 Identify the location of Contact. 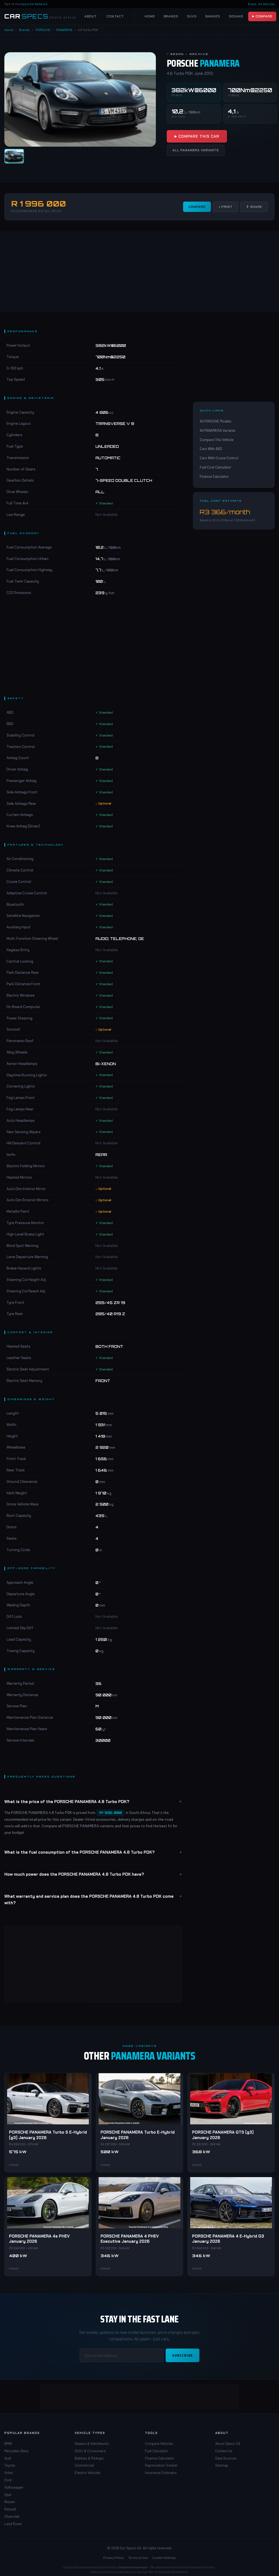
(115, 16).